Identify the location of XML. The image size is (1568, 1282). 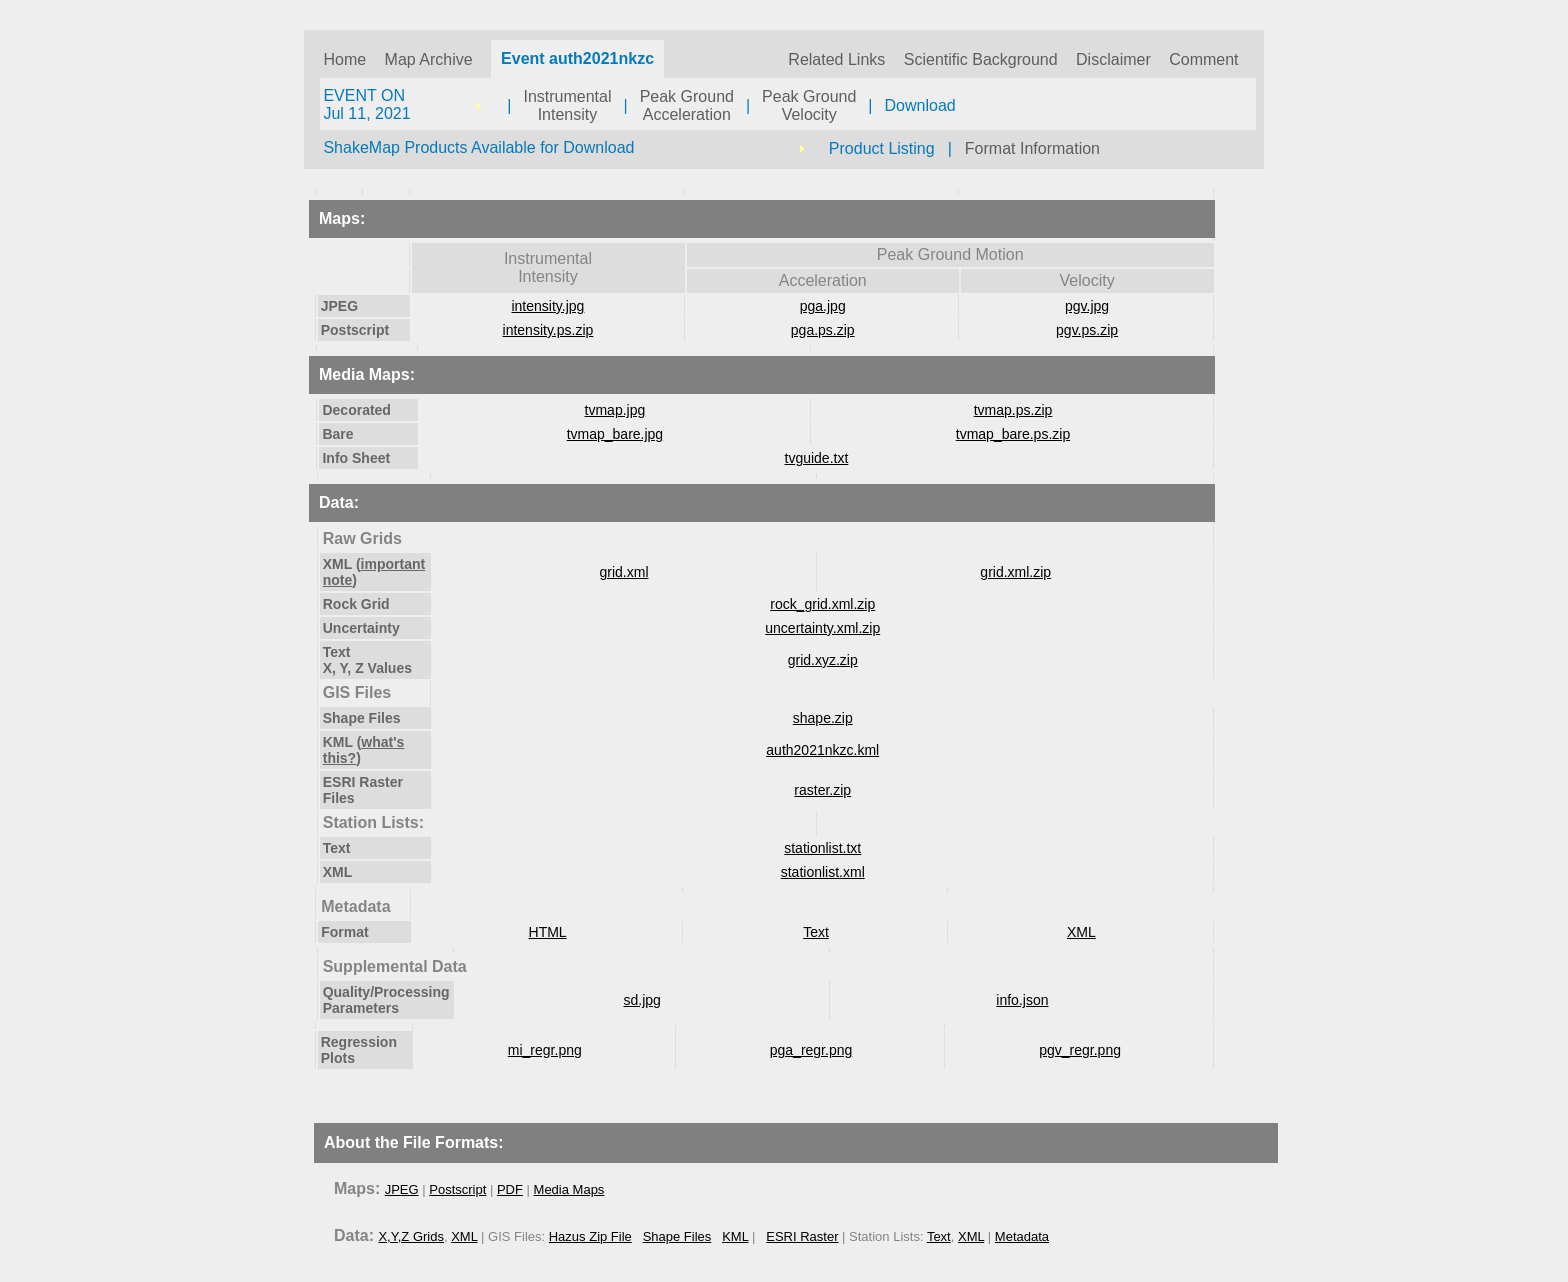
(1081, 932).